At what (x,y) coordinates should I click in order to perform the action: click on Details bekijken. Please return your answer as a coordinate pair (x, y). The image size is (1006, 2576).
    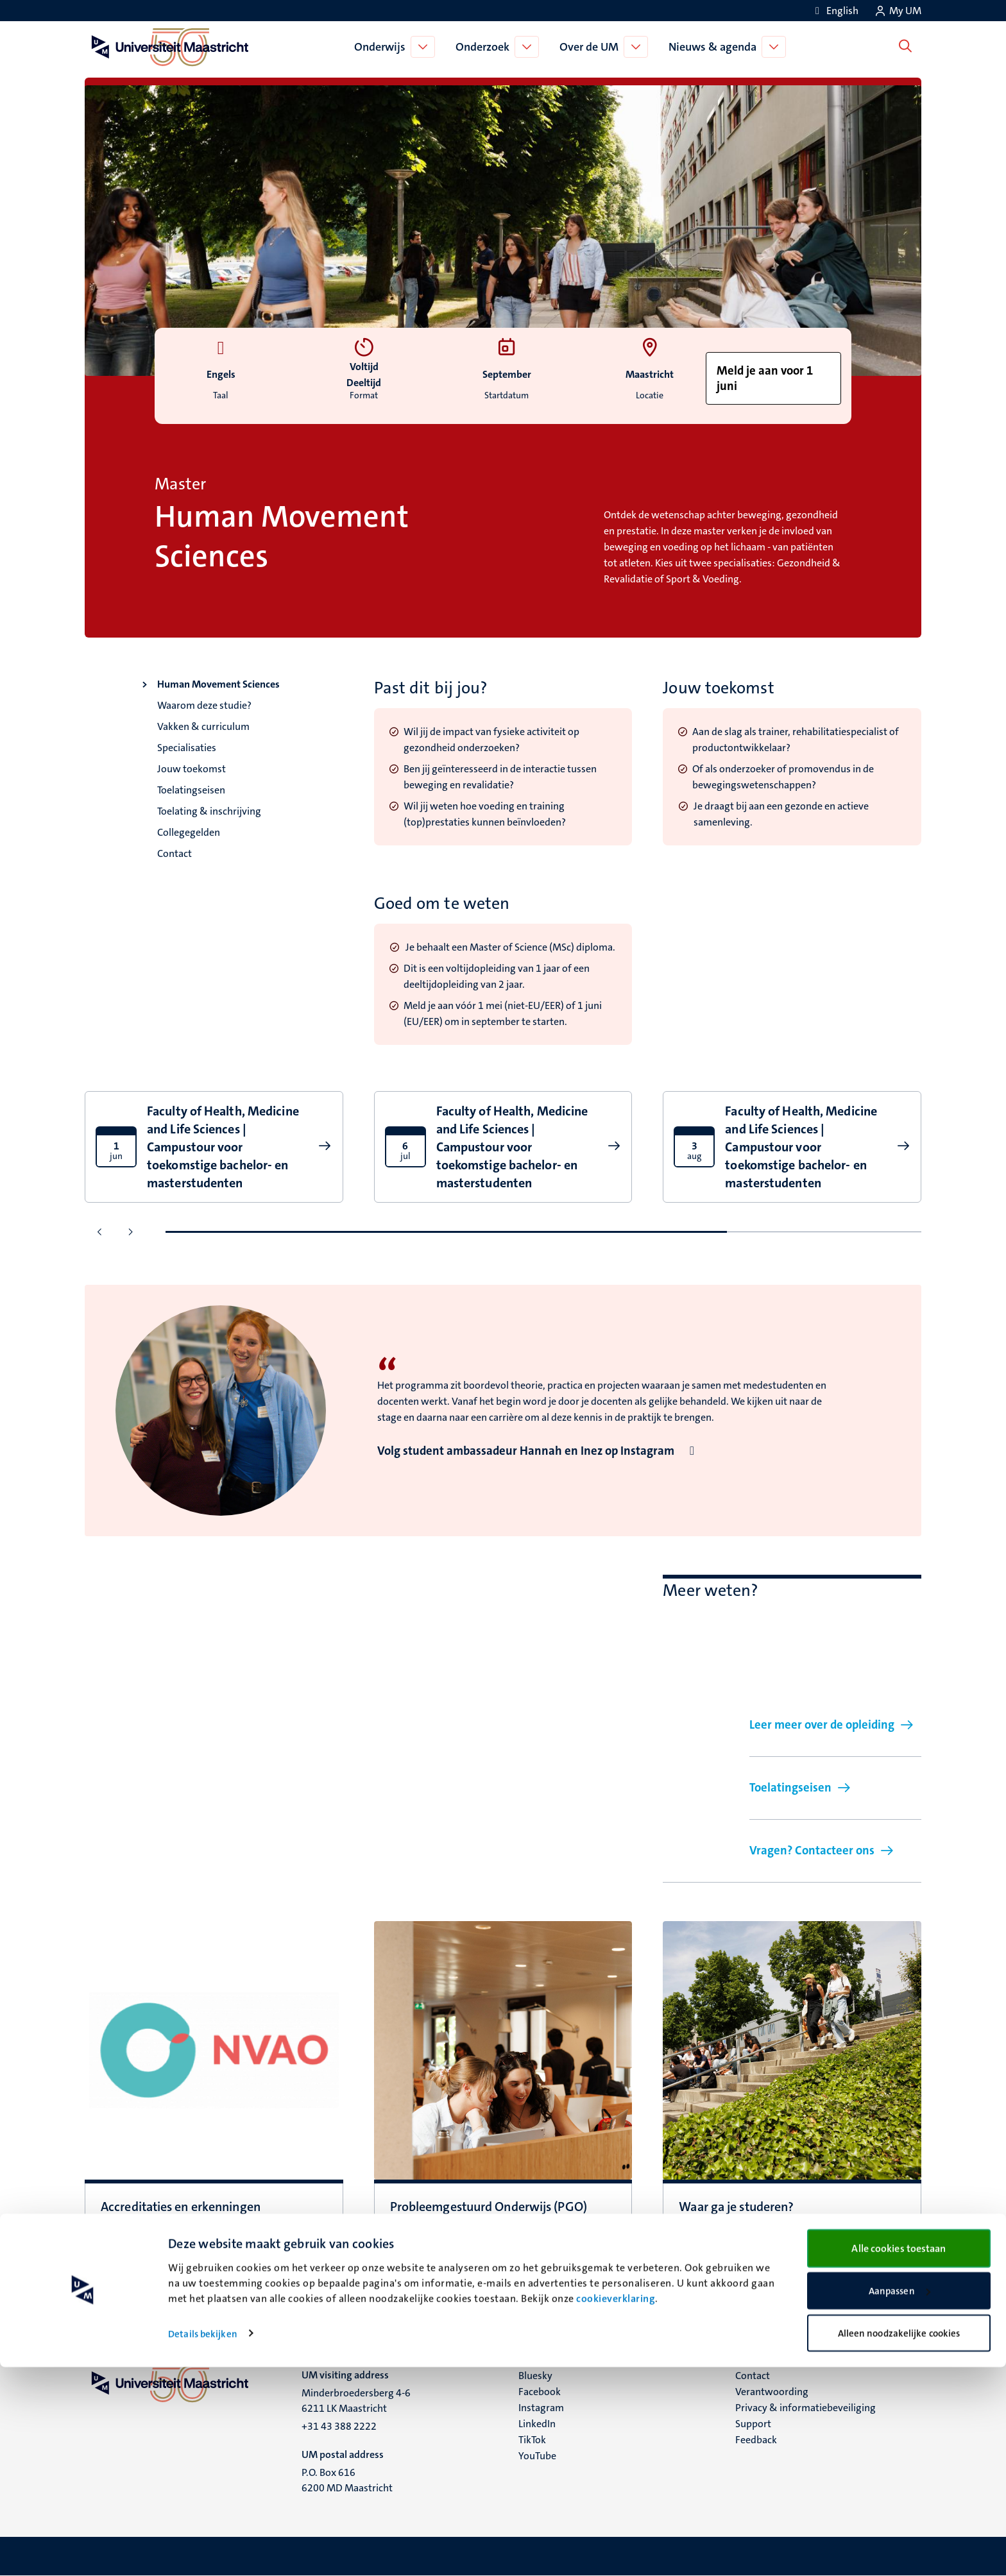
    Looking at the image, I should click on (202, 2542).